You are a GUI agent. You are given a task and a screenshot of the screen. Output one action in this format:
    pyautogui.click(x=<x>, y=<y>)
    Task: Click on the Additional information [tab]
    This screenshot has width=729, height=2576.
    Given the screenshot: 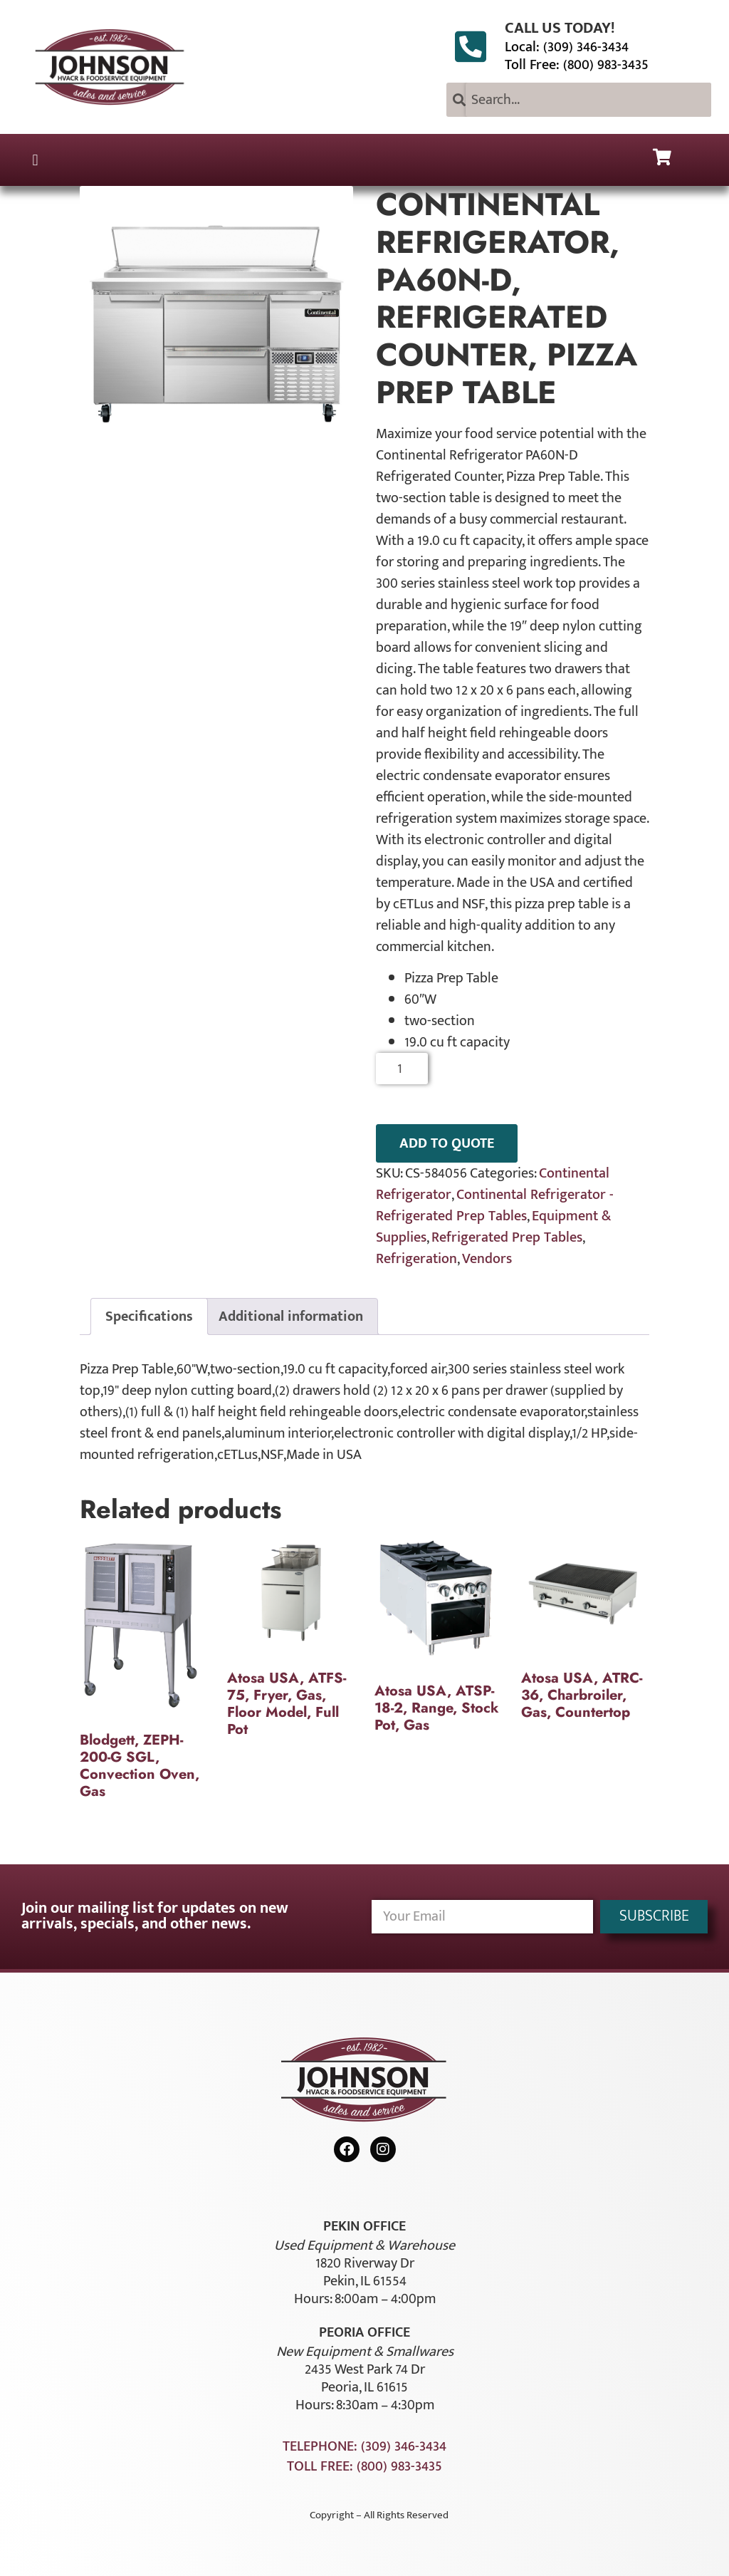 What is the action you would take?
    pyautogui.click(x=291, y=1316)
    